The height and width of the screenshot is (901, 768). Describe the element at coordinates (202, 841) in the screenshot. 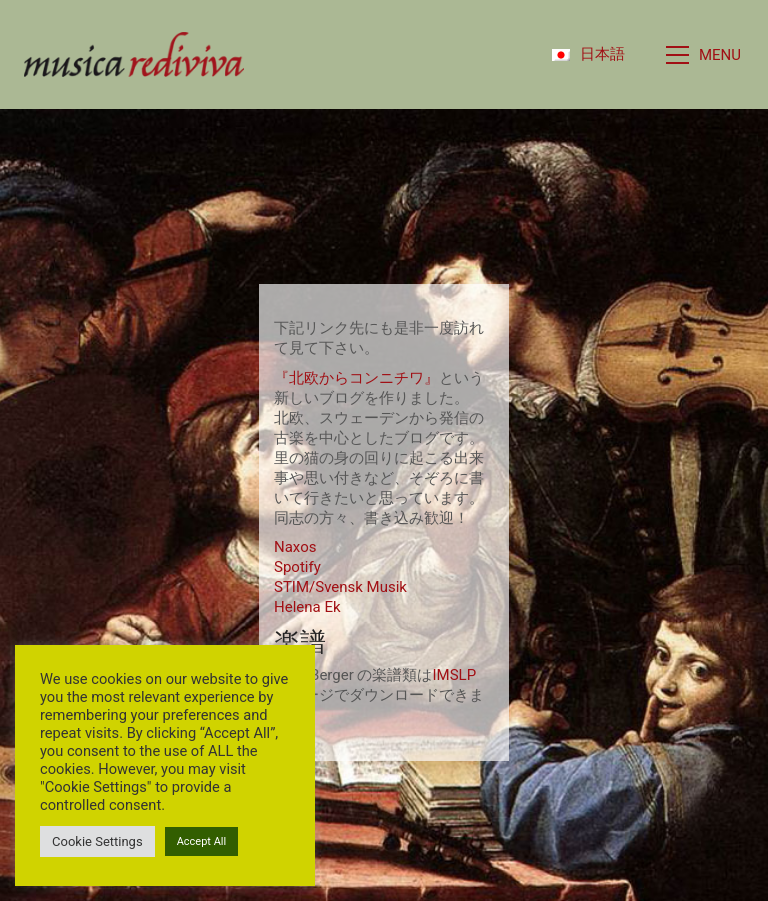

I see `Accept All [button]` at that location.